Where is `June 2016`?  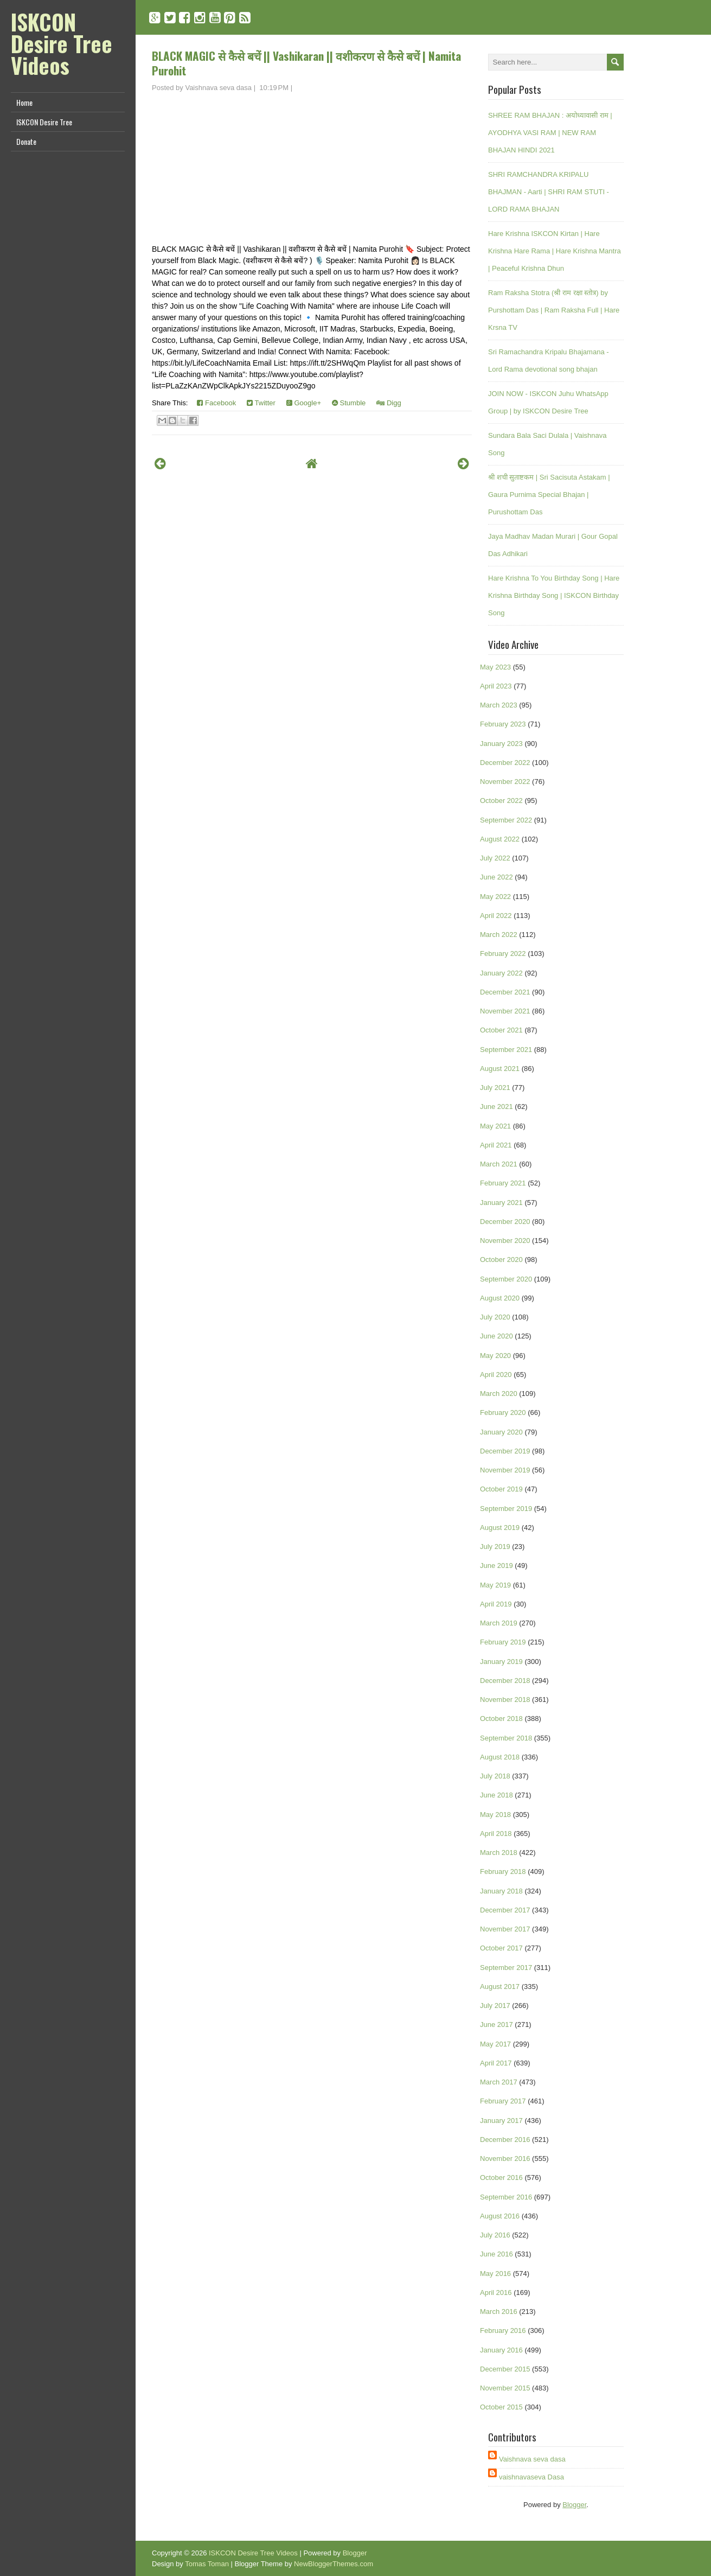 June 2016 is located at coordinates (496, 2254).